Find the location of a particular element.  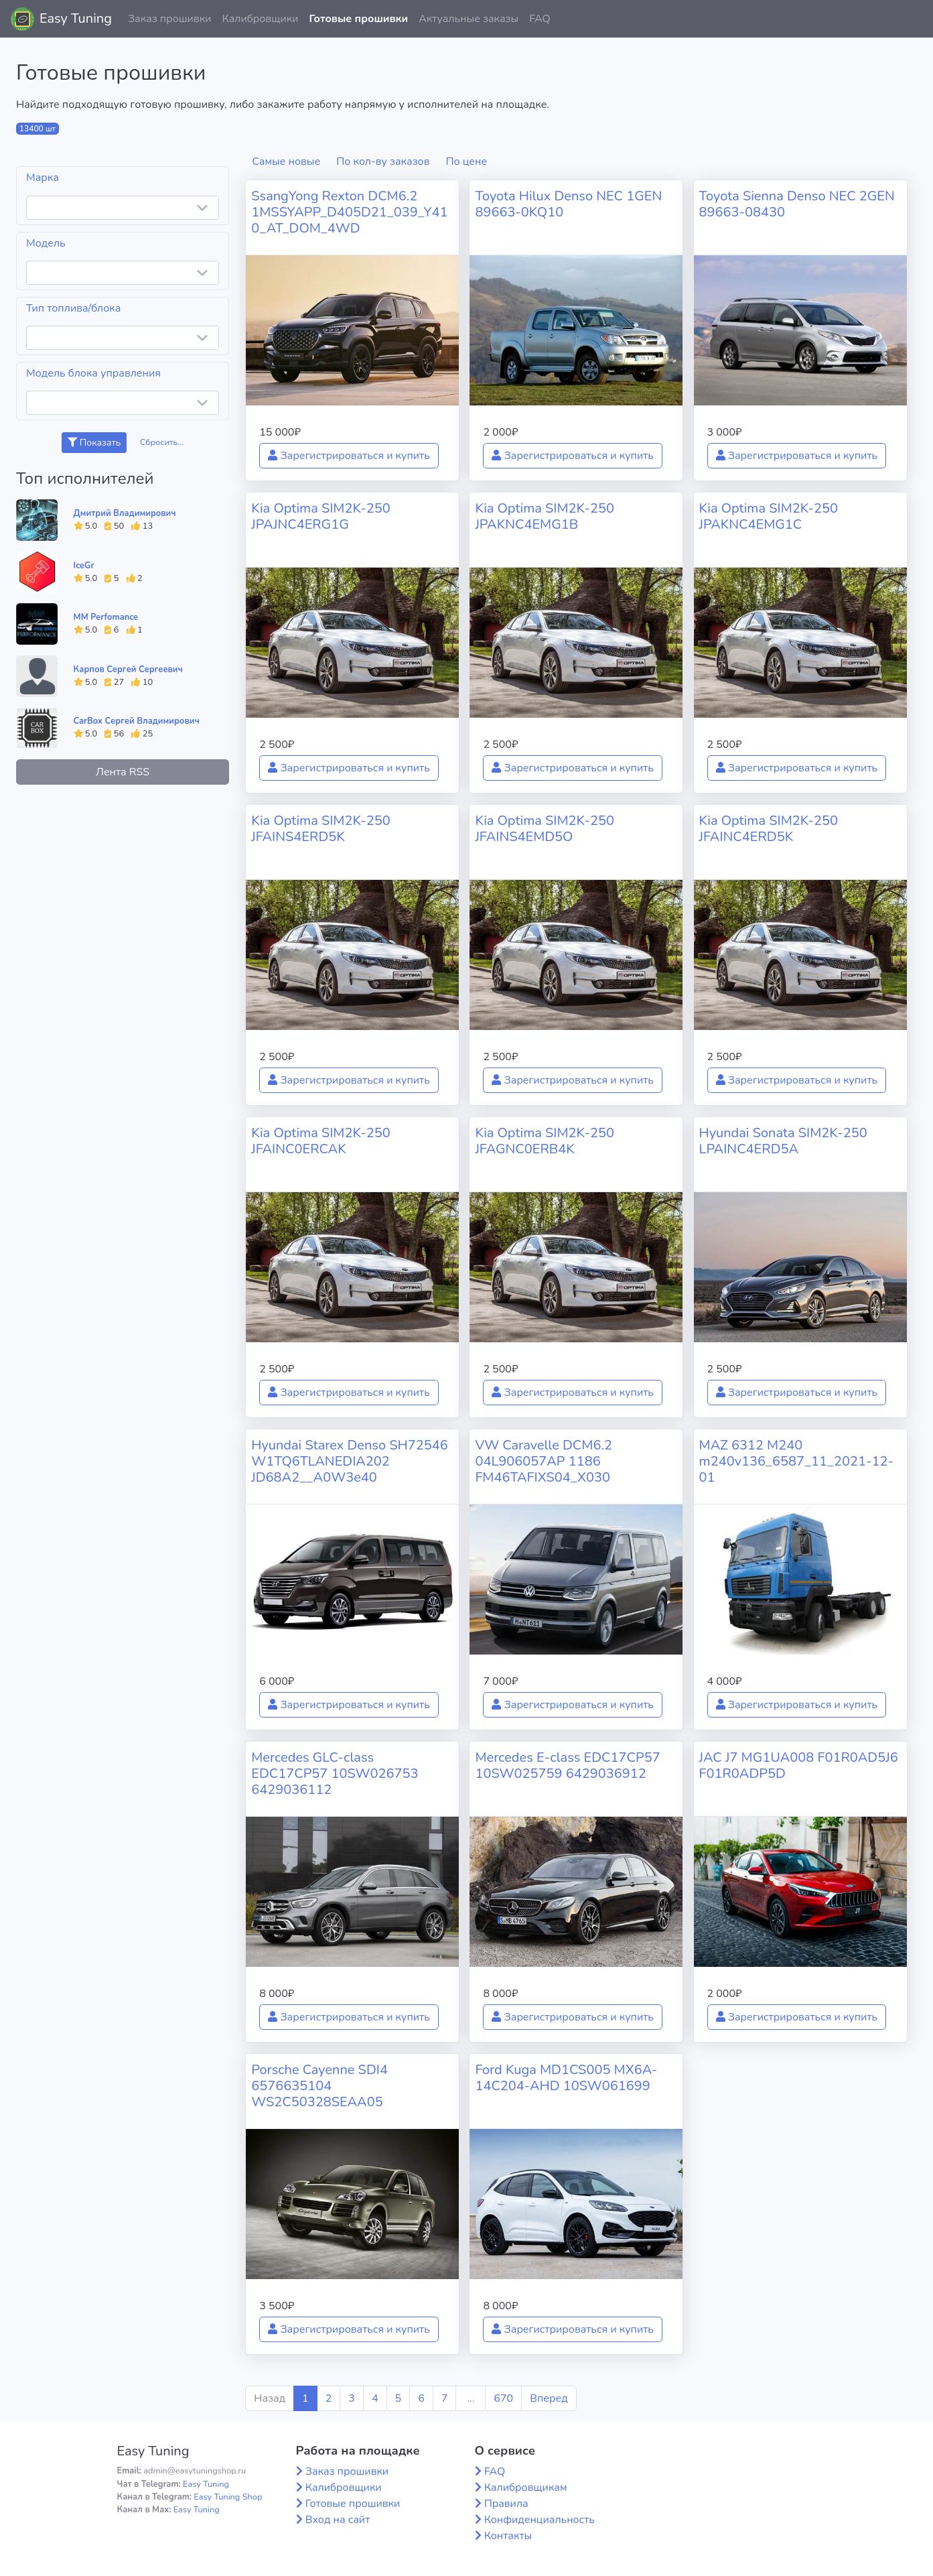

Kia Optima SIM2K-250 JFAINC0ERCAK is located at coordinates (320, 1141).